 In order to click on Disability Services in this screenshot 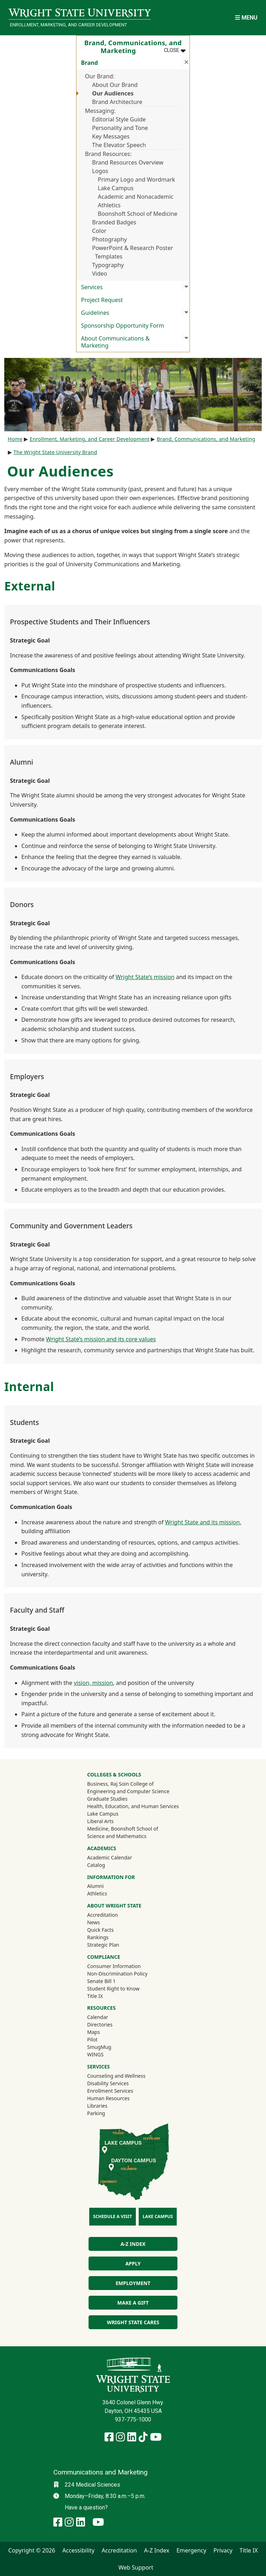, I will do `click(108, 2083)`.